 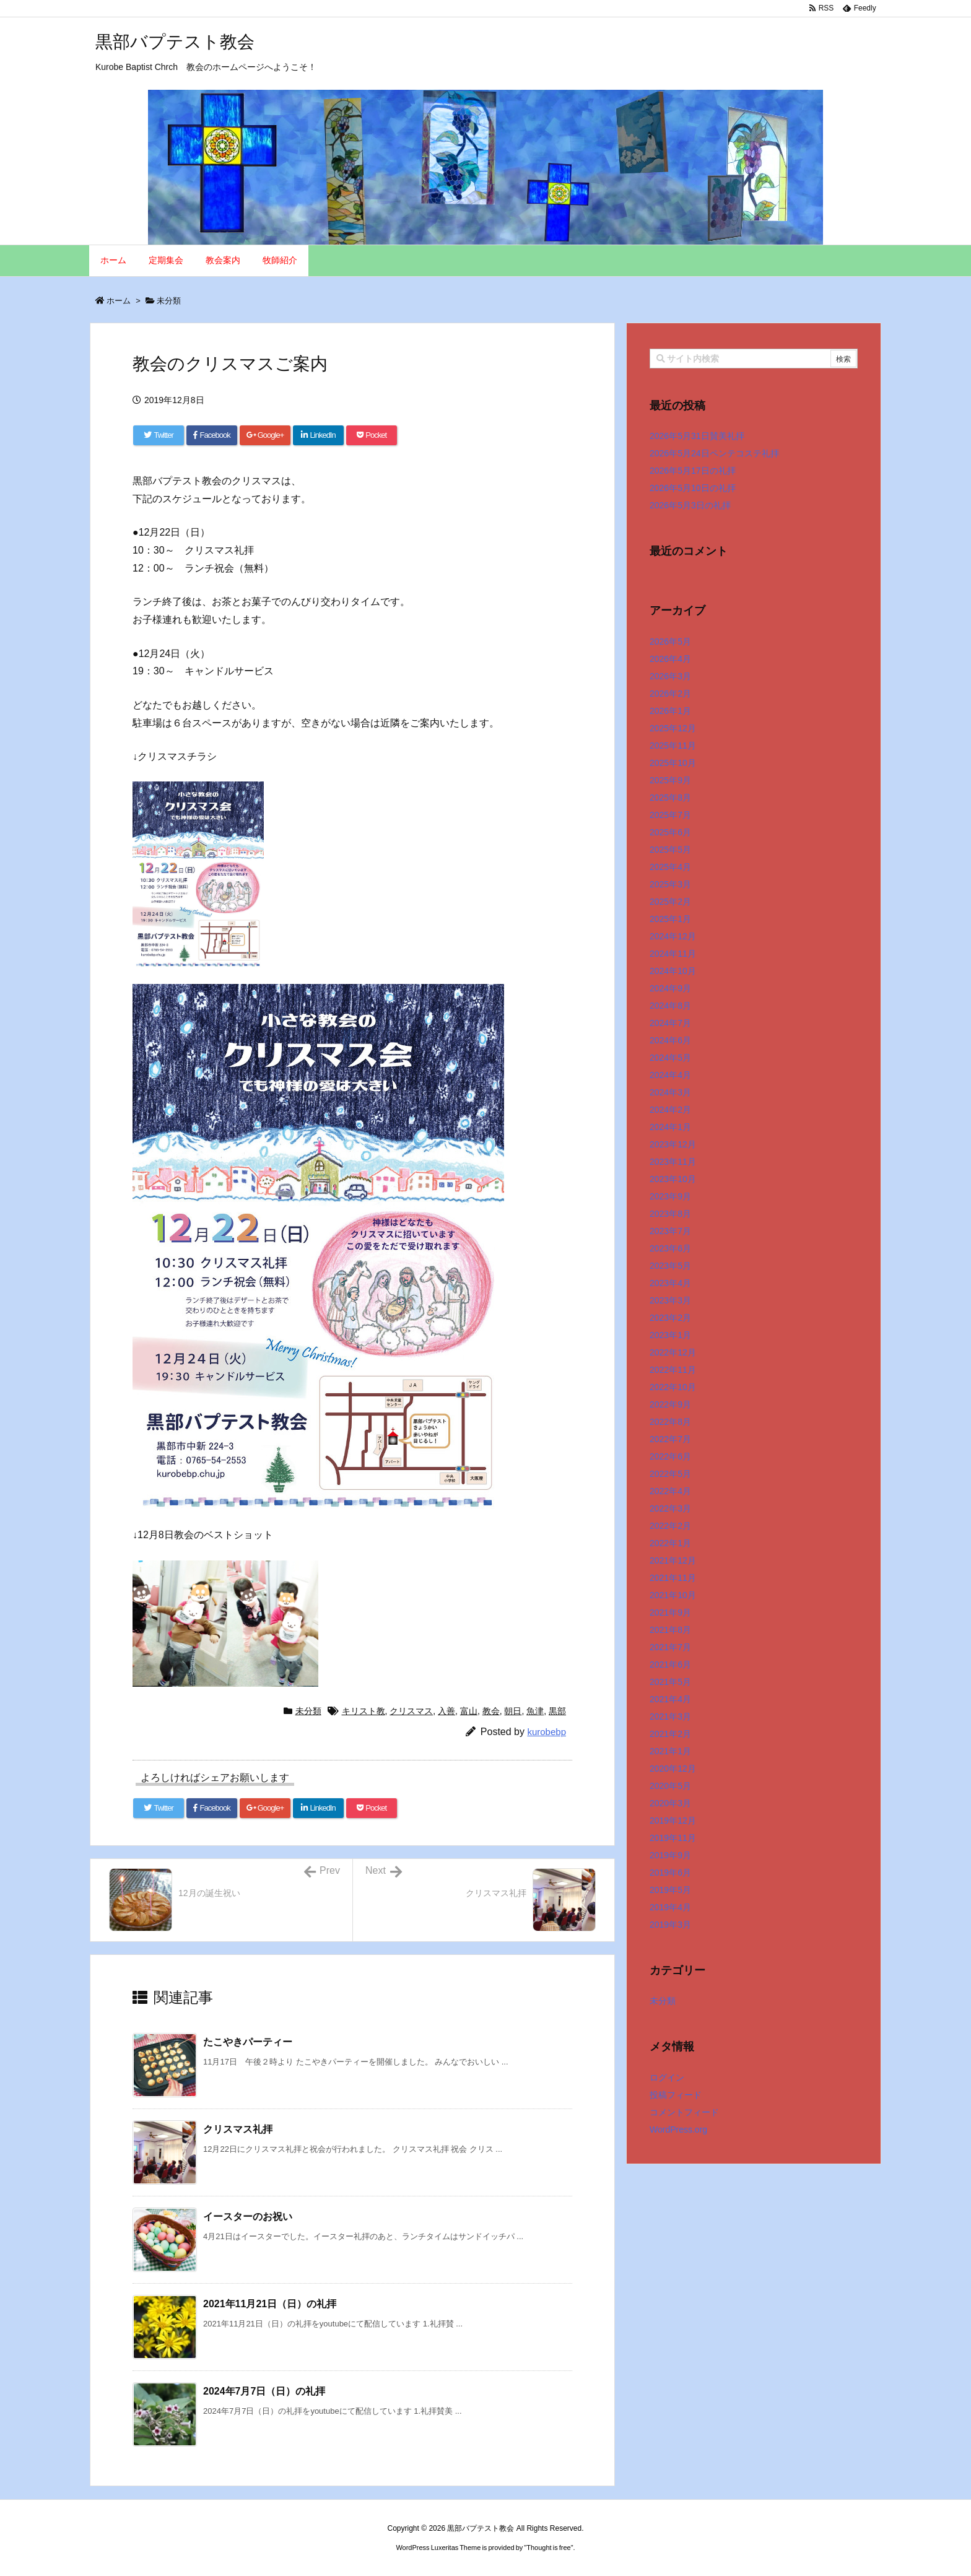 What do you see at coordinates (670, 1543) in the screenshot?
I see `2022年1月` at bounding box center [670, 1543].